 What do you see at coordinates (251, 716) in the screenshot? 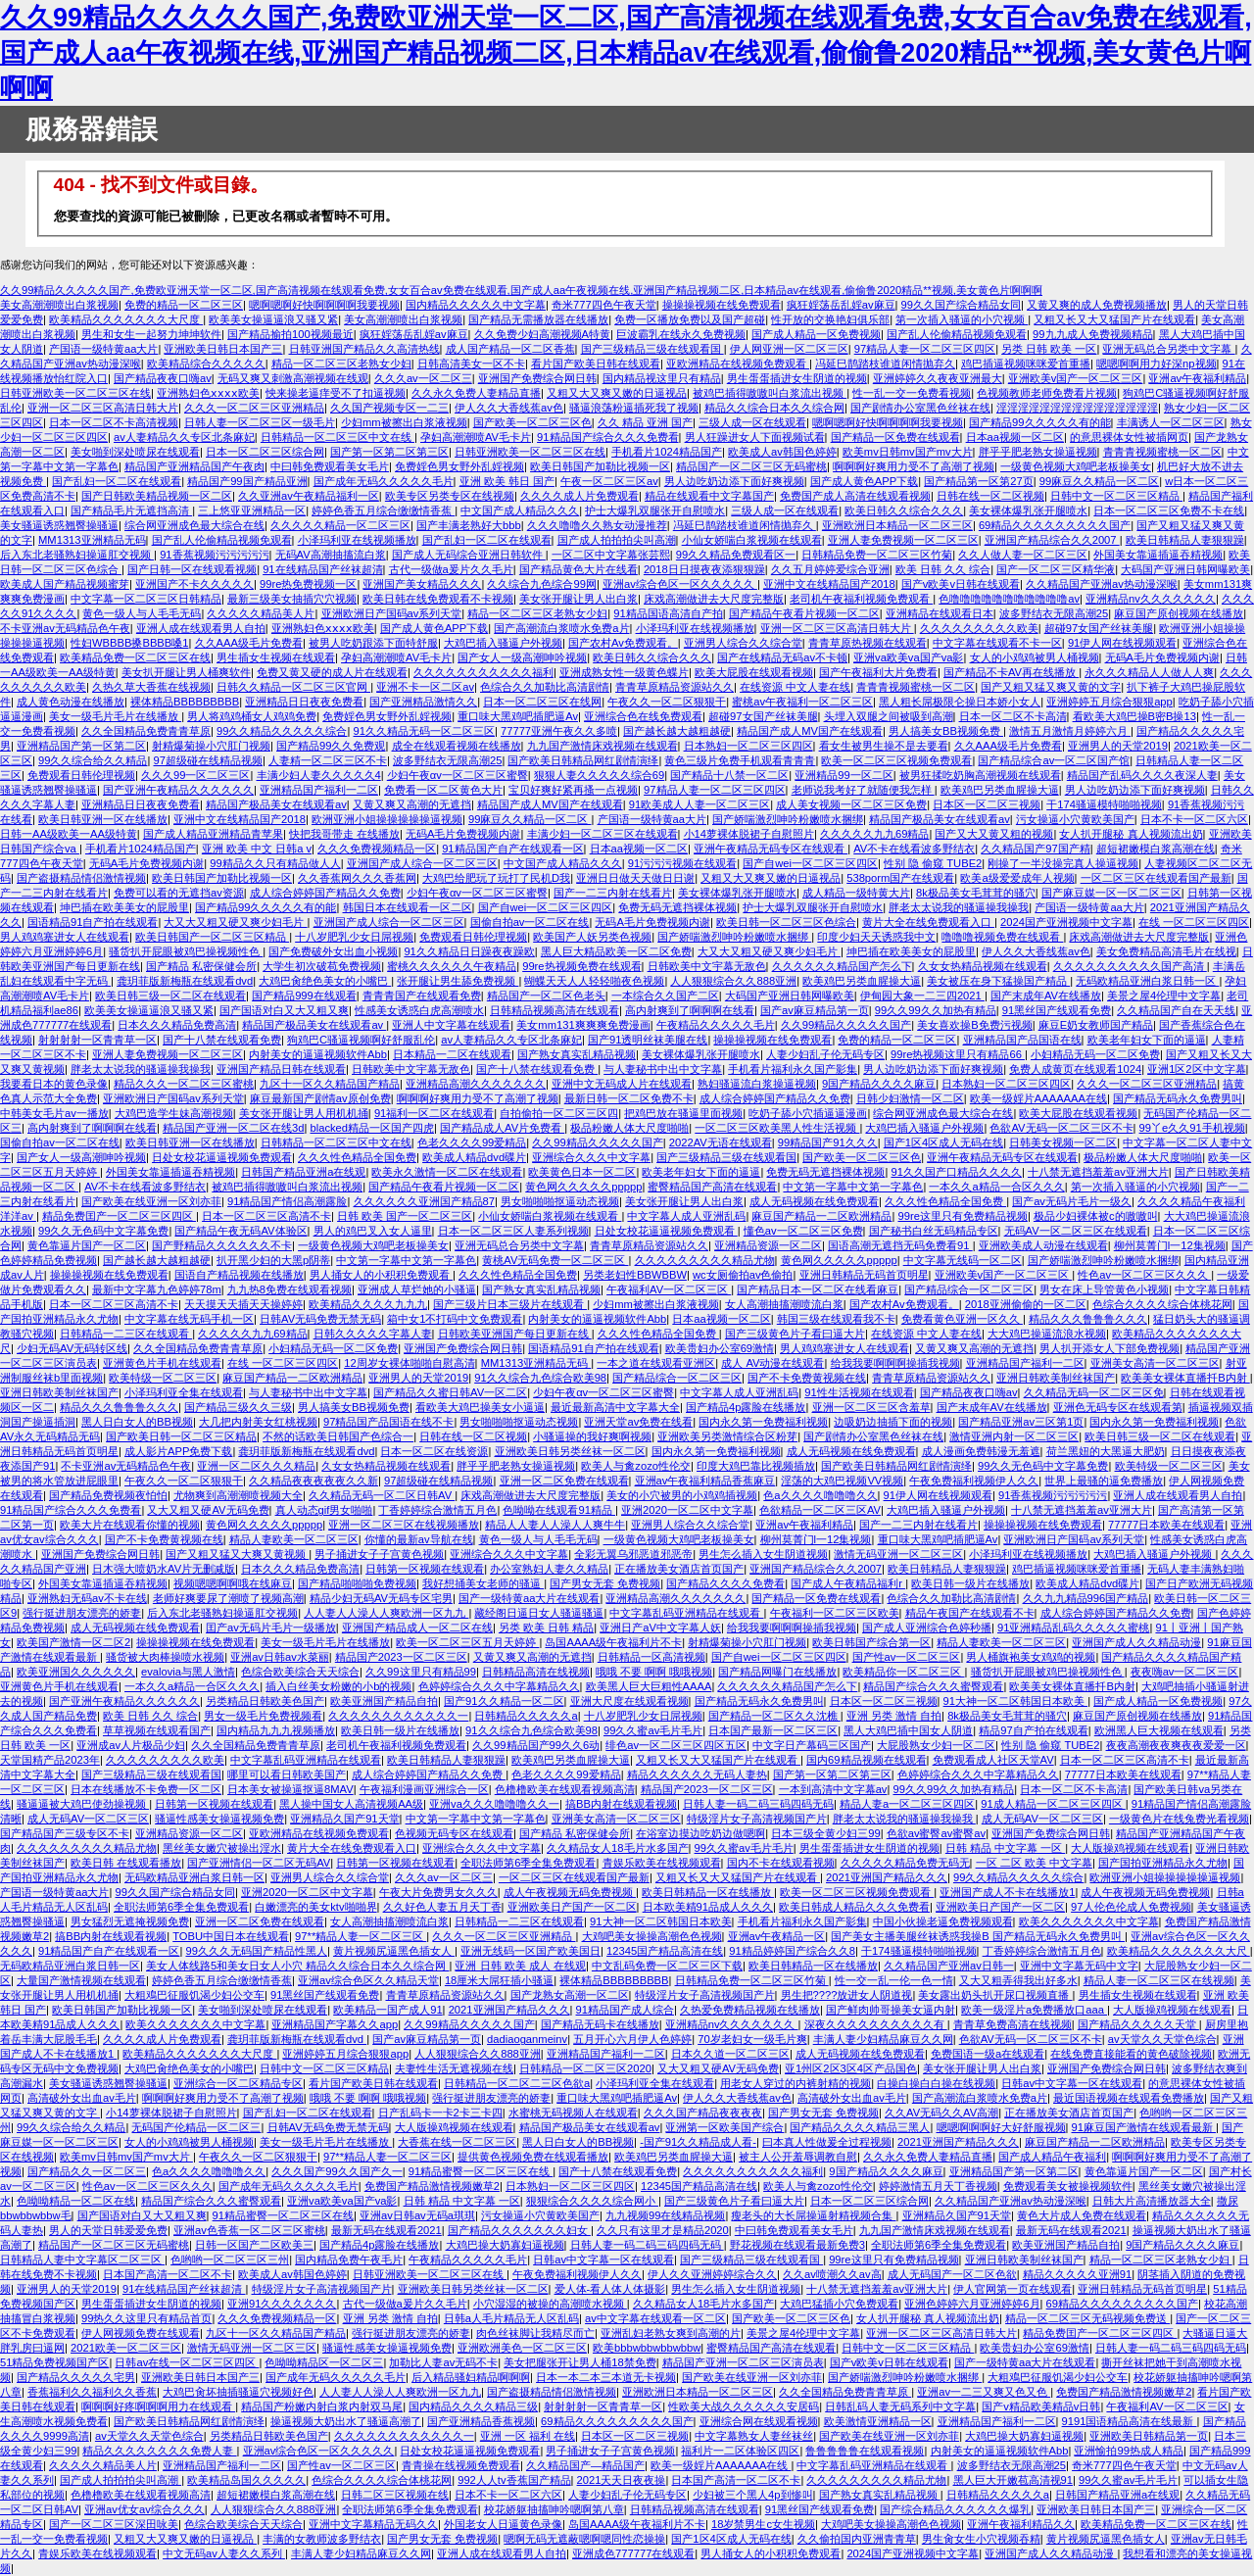
I see `男人将鸡鸡桶女人鸡鸡免费` at bounding box center [251, 716].